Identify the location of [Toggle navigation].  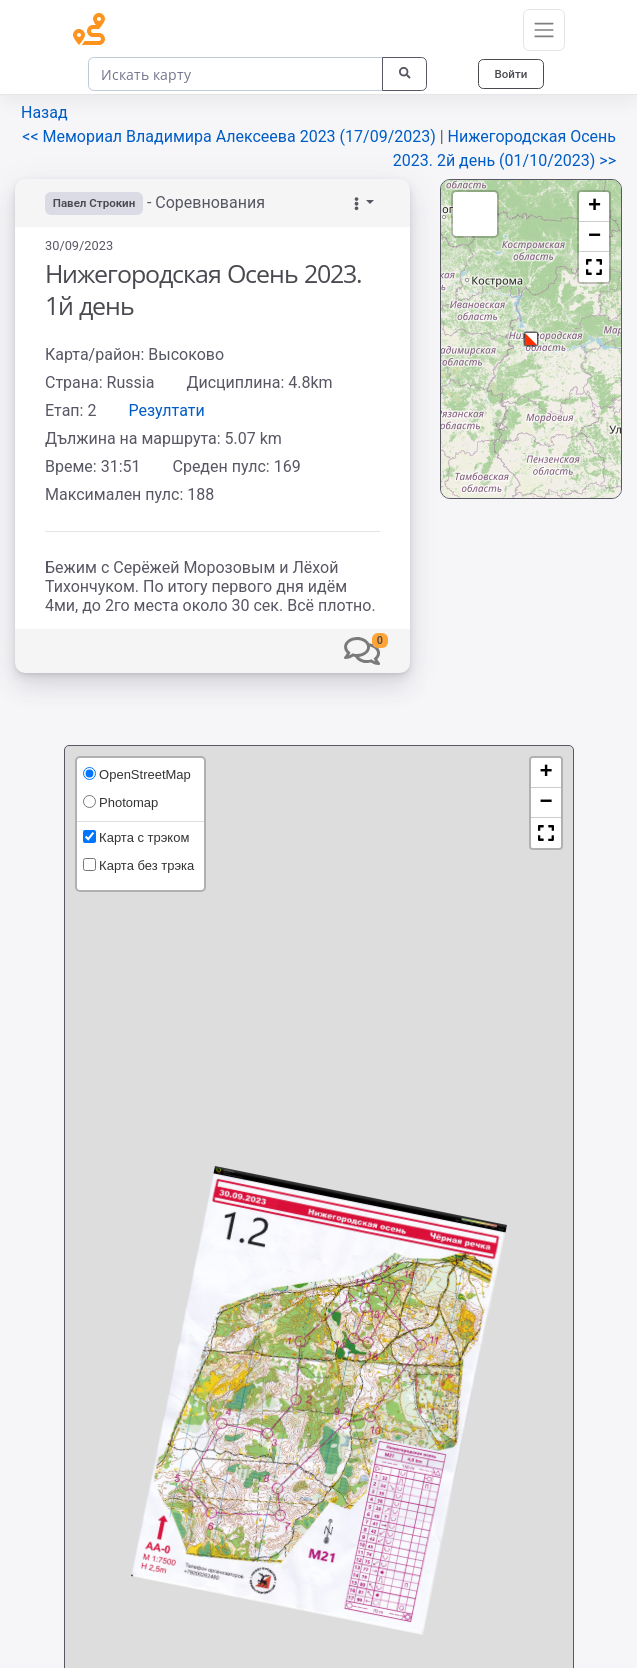
(544, 30).